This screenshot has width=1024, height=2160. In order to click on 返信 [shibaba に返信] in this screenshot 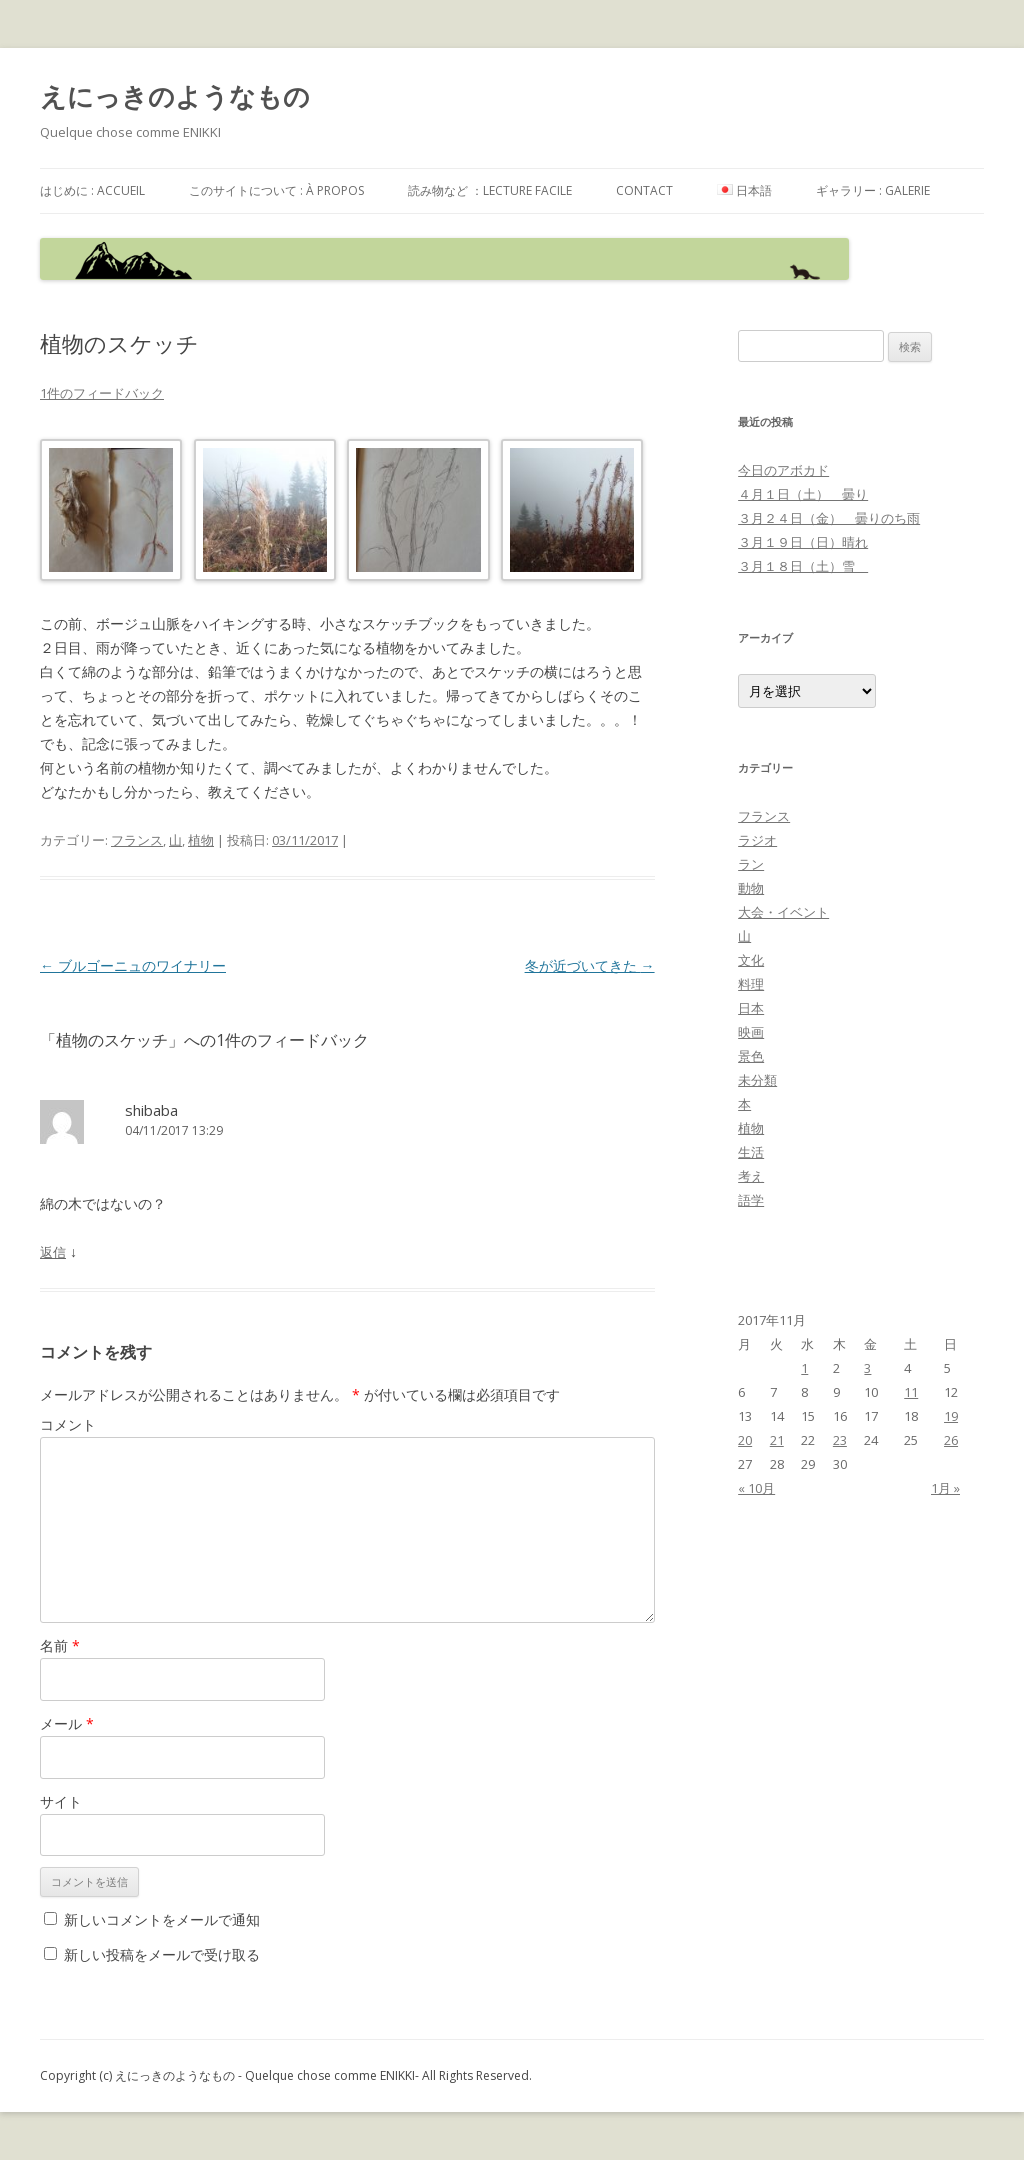, I will do `click(53, 1252)`.